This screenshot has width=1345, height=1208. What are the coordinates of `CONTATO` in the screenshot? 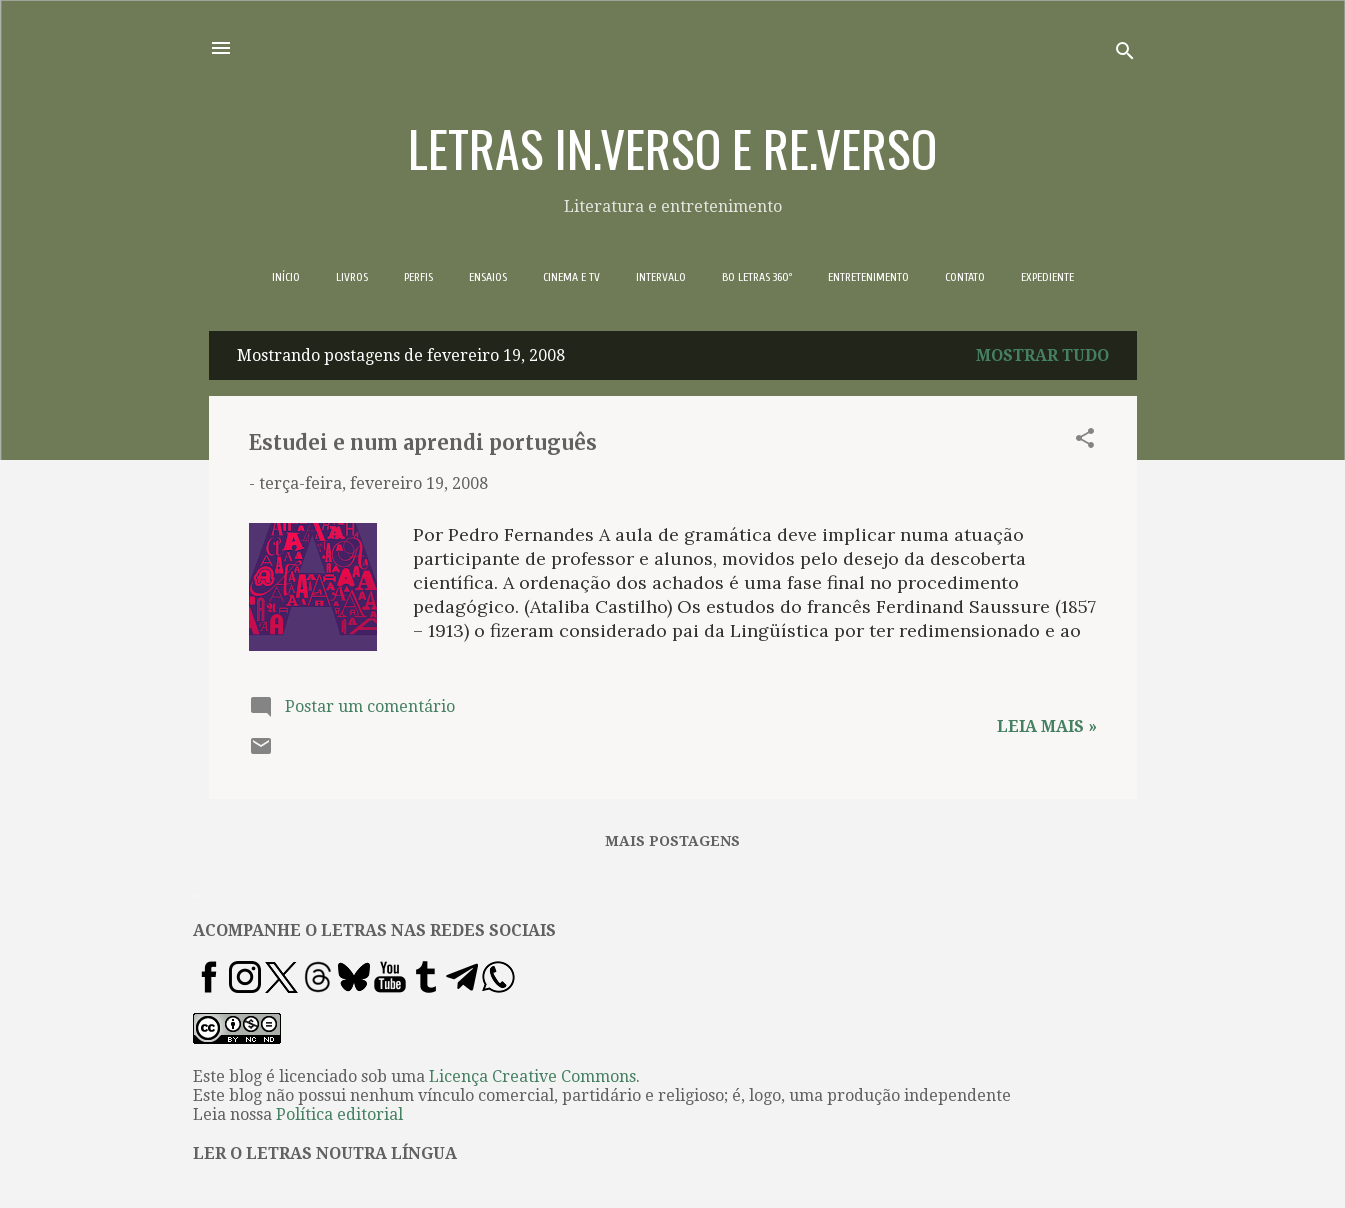 It's located at (965, 277).